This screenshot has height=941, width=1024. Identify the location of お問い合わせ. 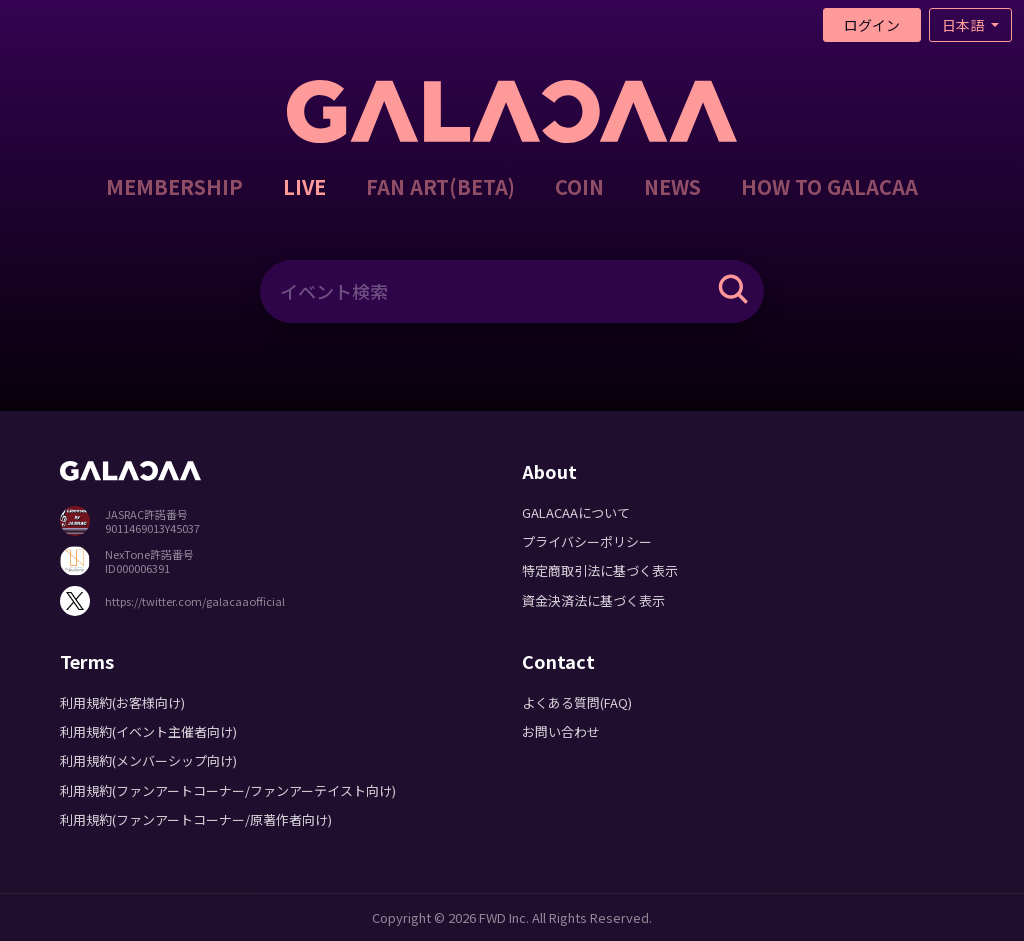
(561, 731).